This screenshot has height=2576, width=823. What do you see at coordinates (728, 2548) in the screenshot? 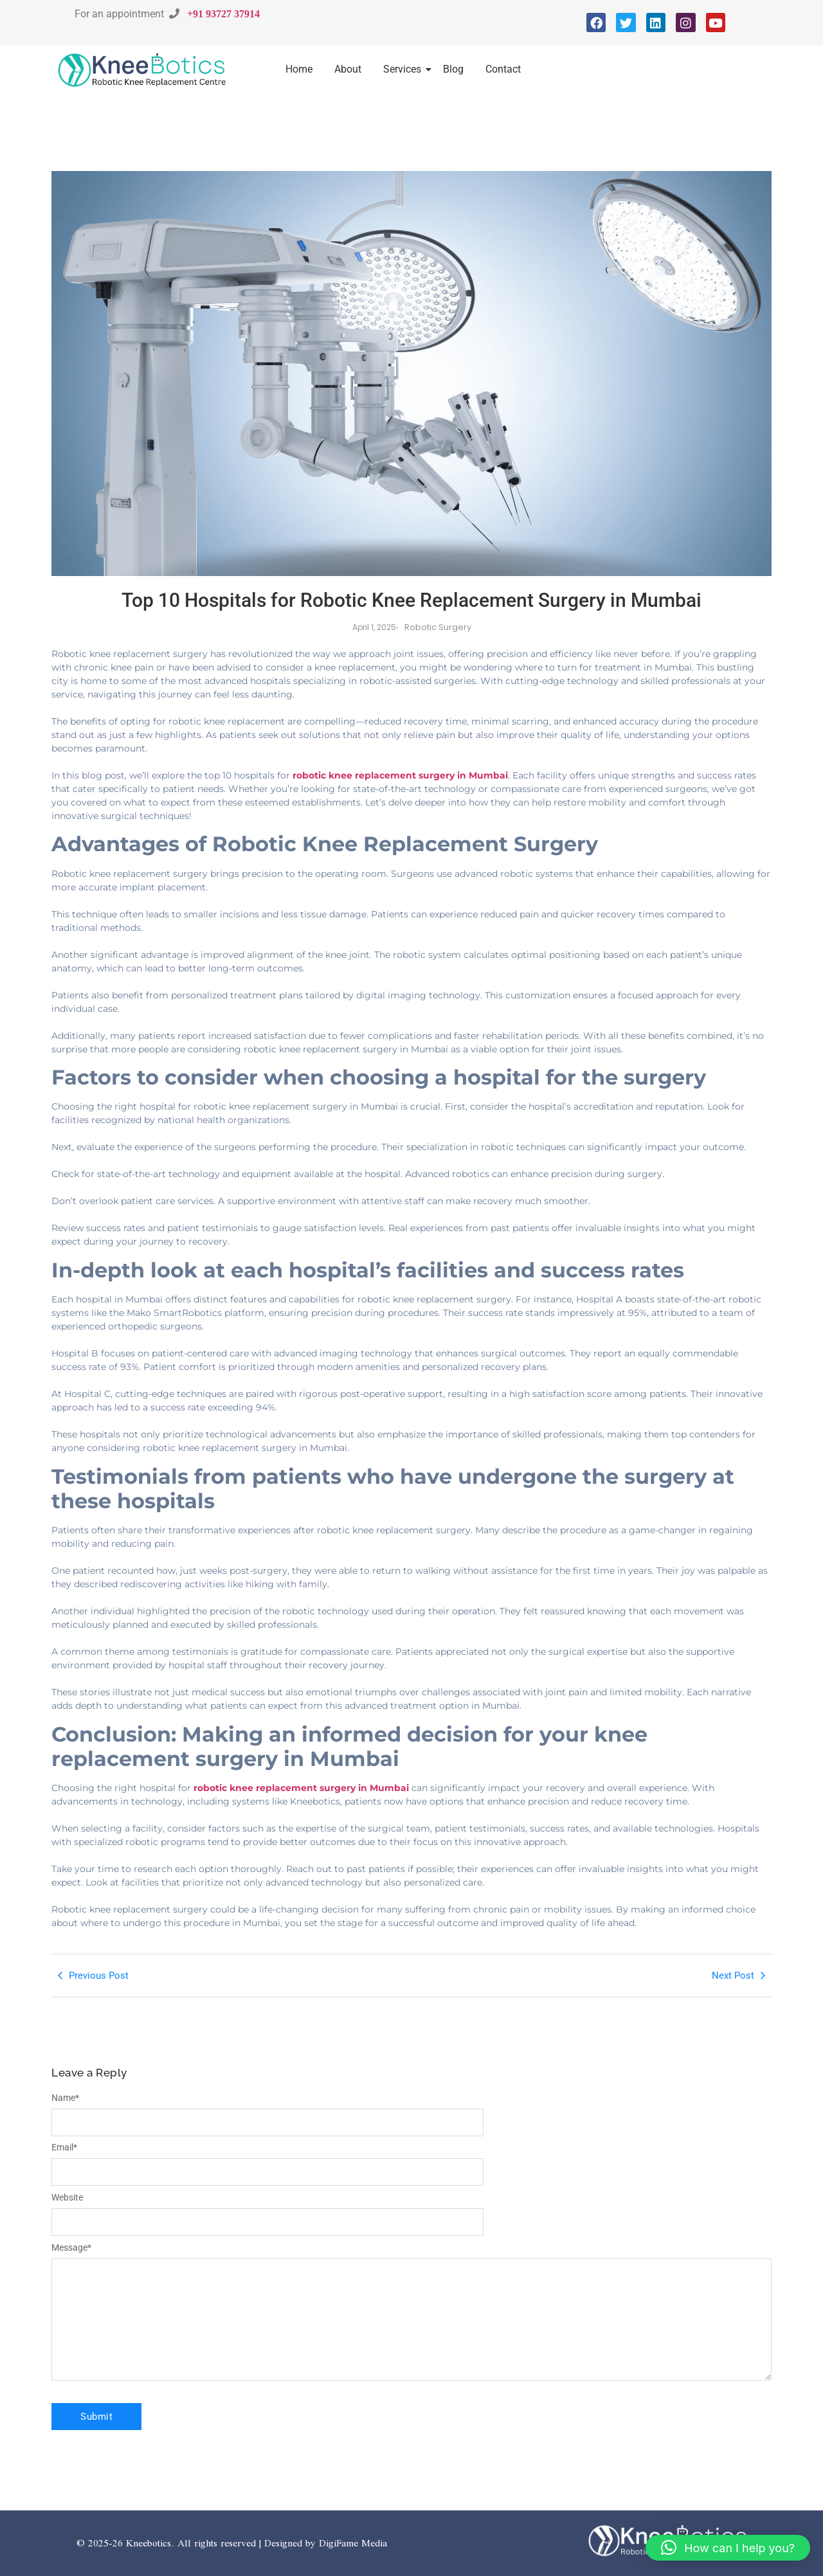
I see `[button]` at bounding box center [728, 2548].